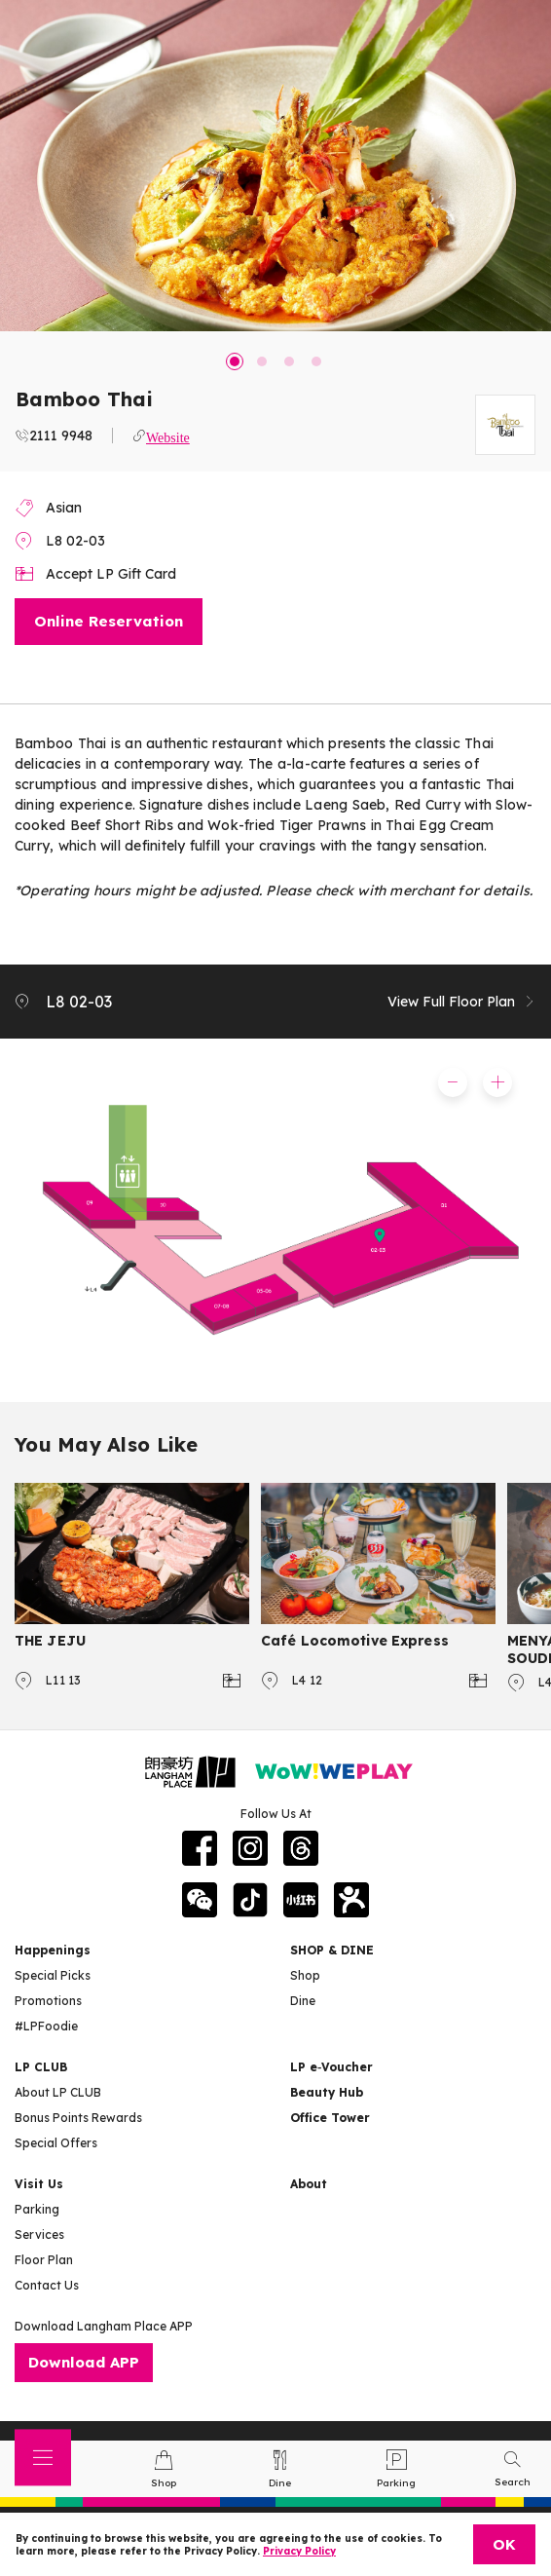  What do you see at coordinates (53, 1975) in the screenshot?
I see `Special Picks` at bounding box center [53, 1975].